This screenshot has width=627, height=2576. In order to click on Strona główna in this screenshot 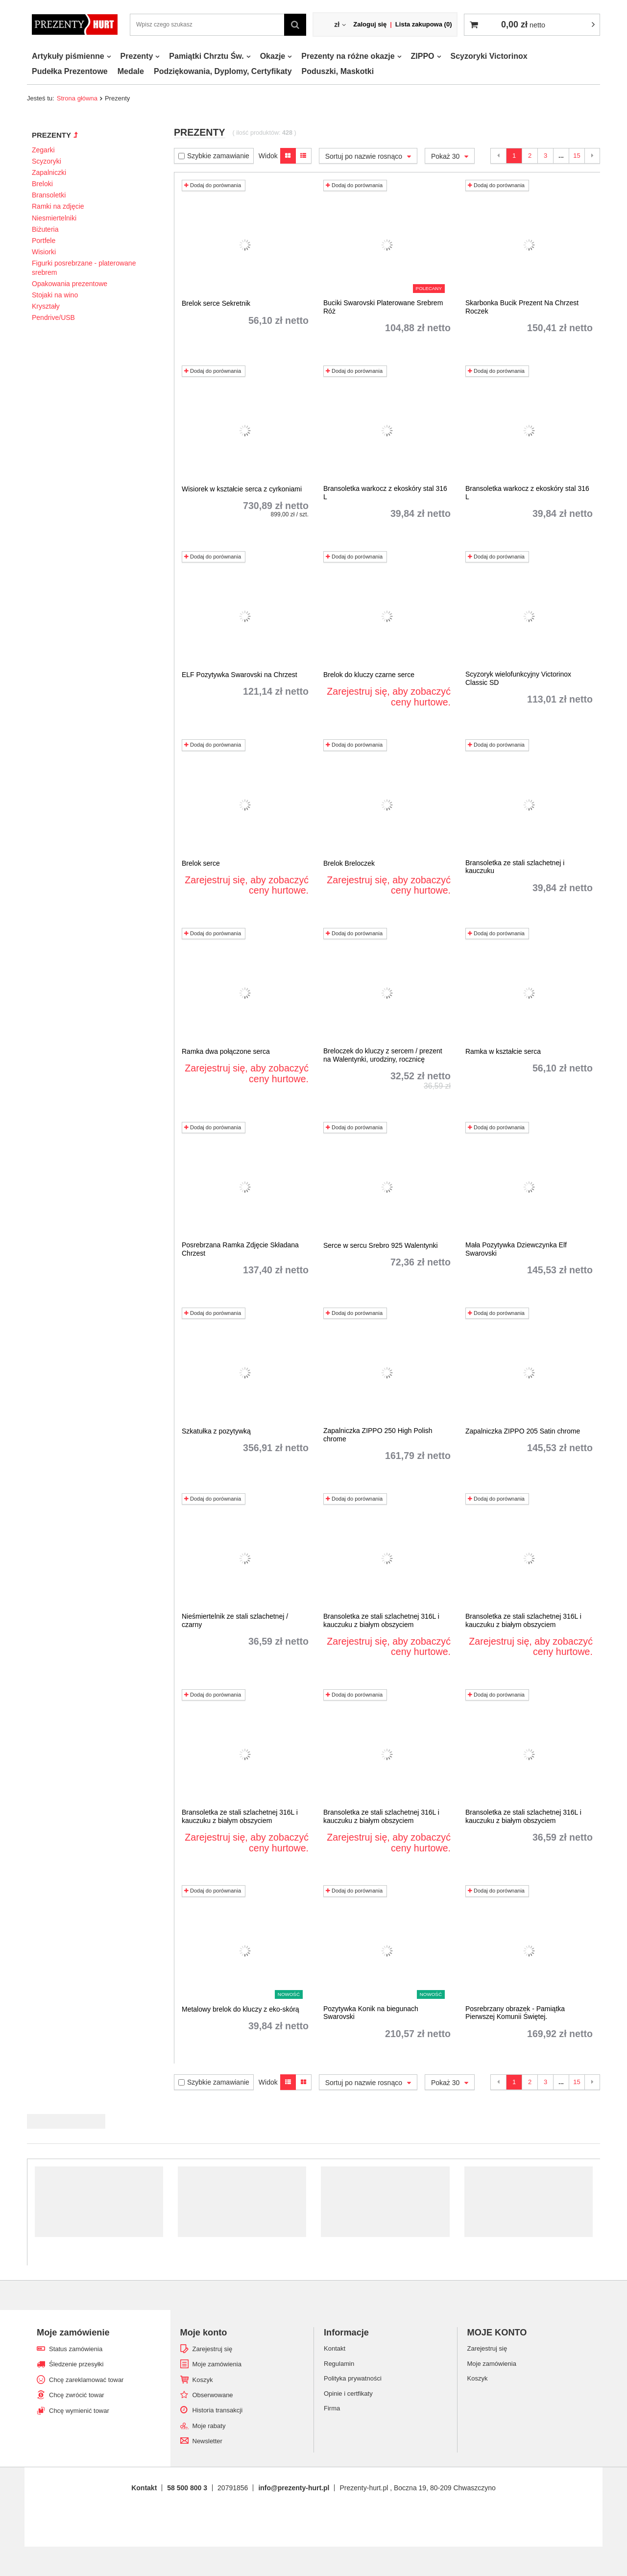, I will do `click(77, 98)`.